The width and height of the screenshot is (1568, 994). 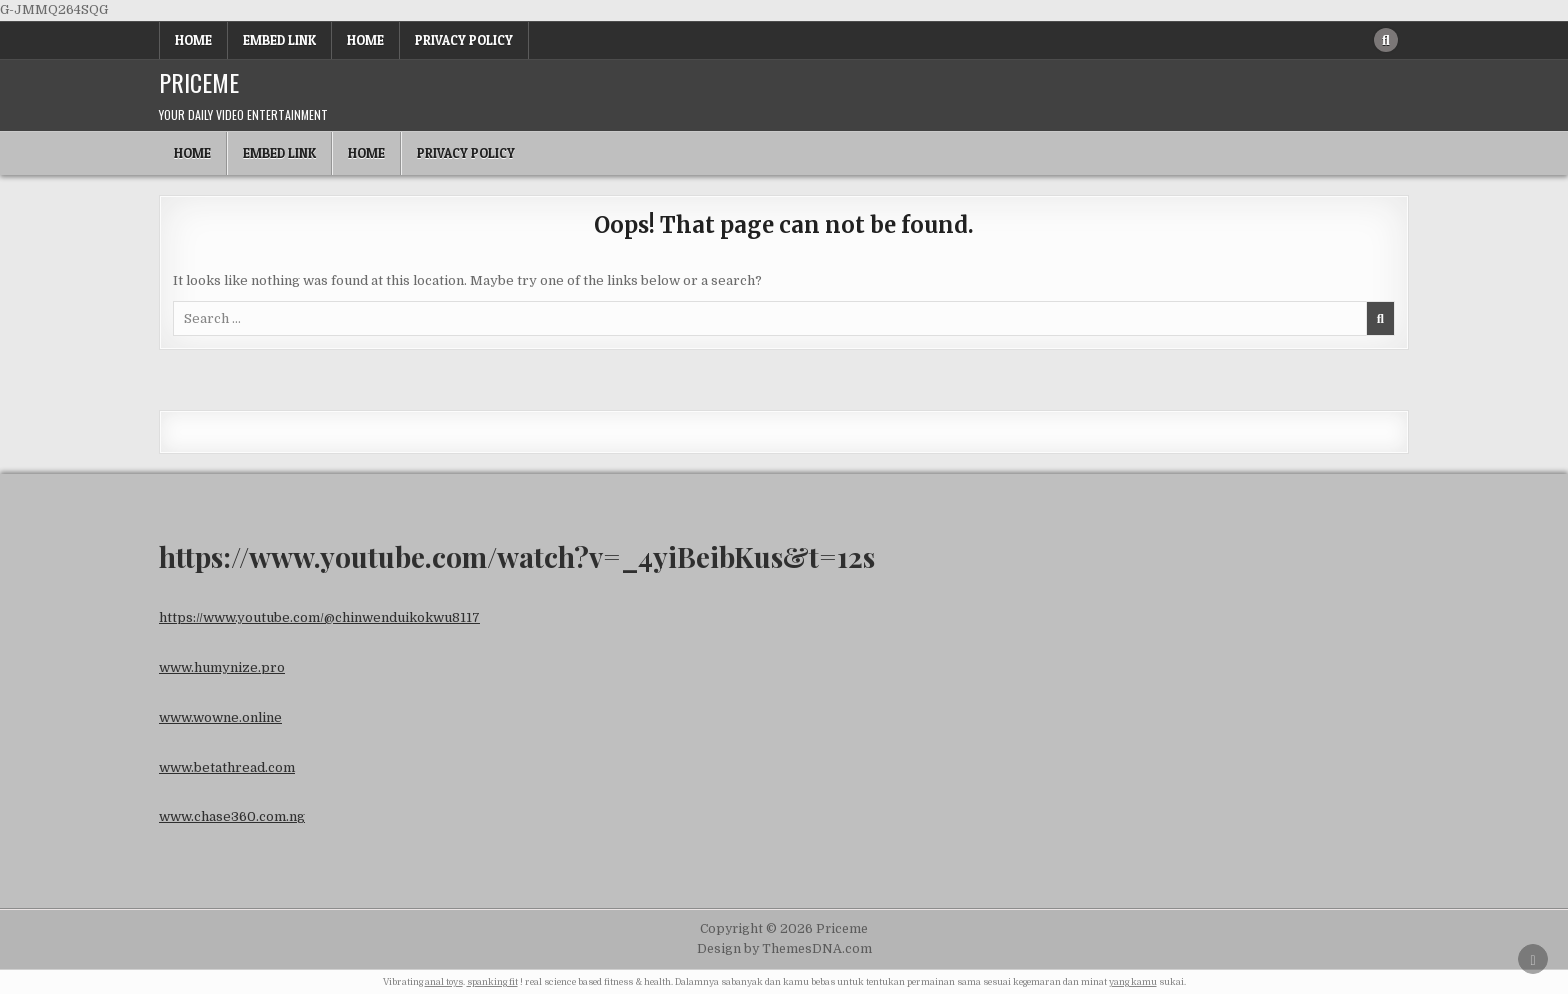 What do you see at coordinates (222, 667) in the screenshot?
I see `www.humynize.pro` at bounding box center [222, 667].